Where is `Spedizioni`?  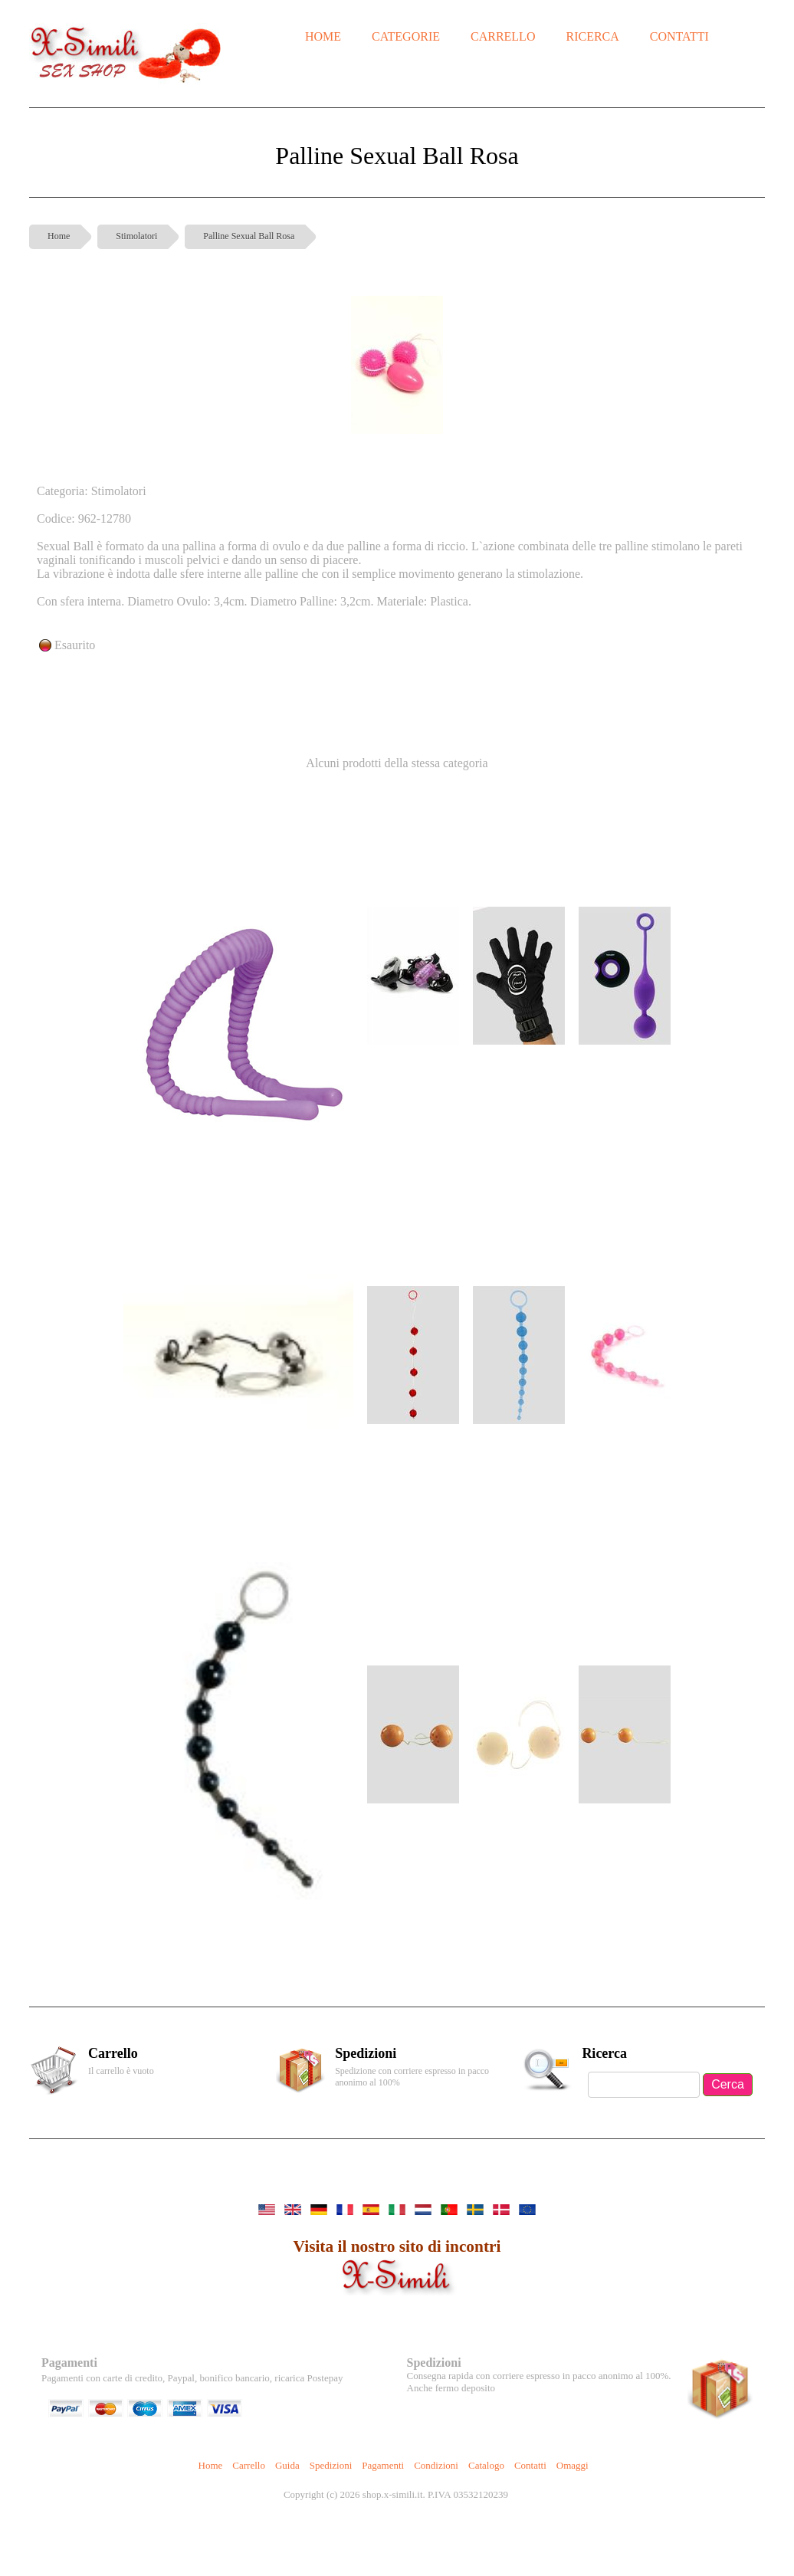
Spedizioni is located at coordinates (331, 2465).